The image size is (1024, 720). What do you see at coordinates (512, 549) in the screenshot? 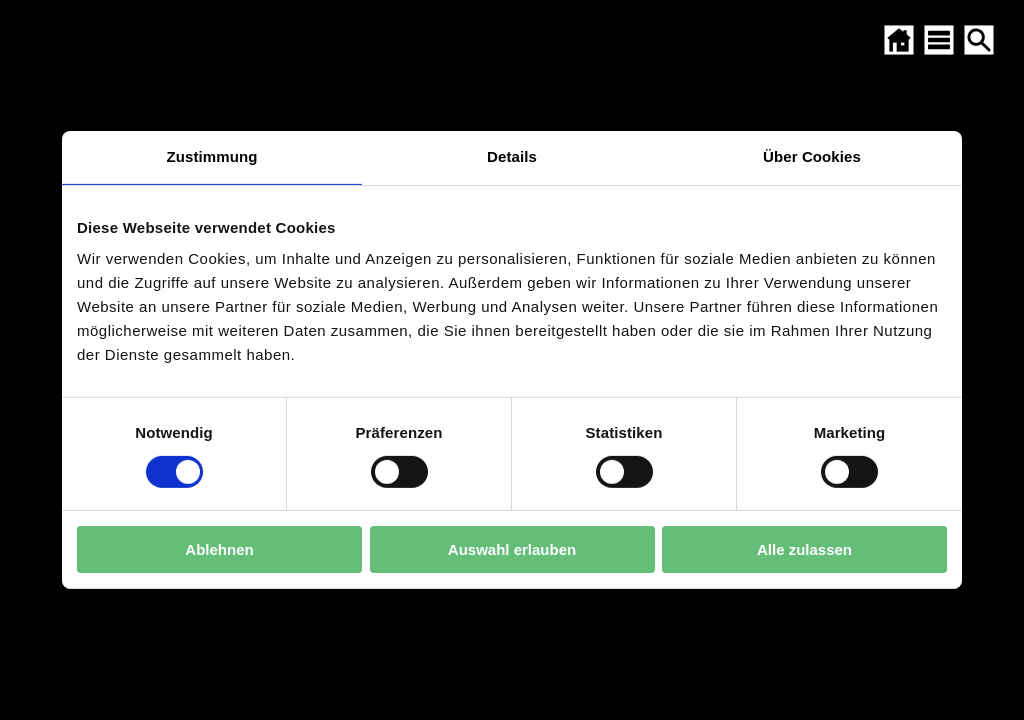
I see `Auswahl erlauben` at bounding box center [512, 549].